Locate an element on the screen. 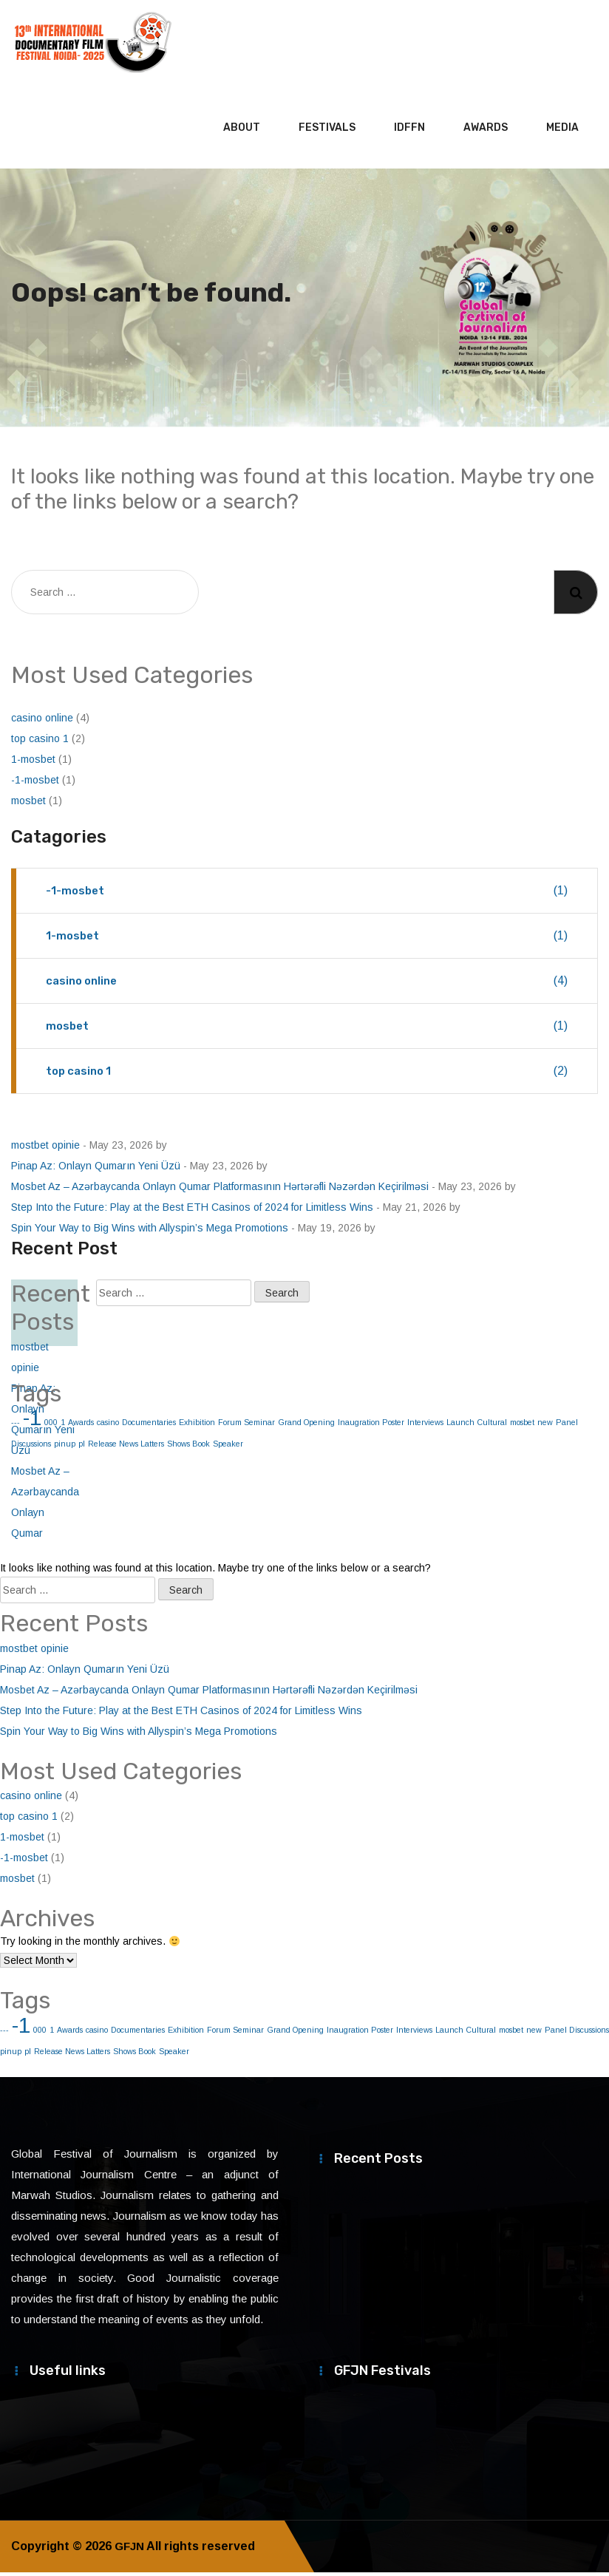 The height and width of the screenshot is (2576, 609). Awards [Awards (1 item)] is located at coordinates (81, 1425).